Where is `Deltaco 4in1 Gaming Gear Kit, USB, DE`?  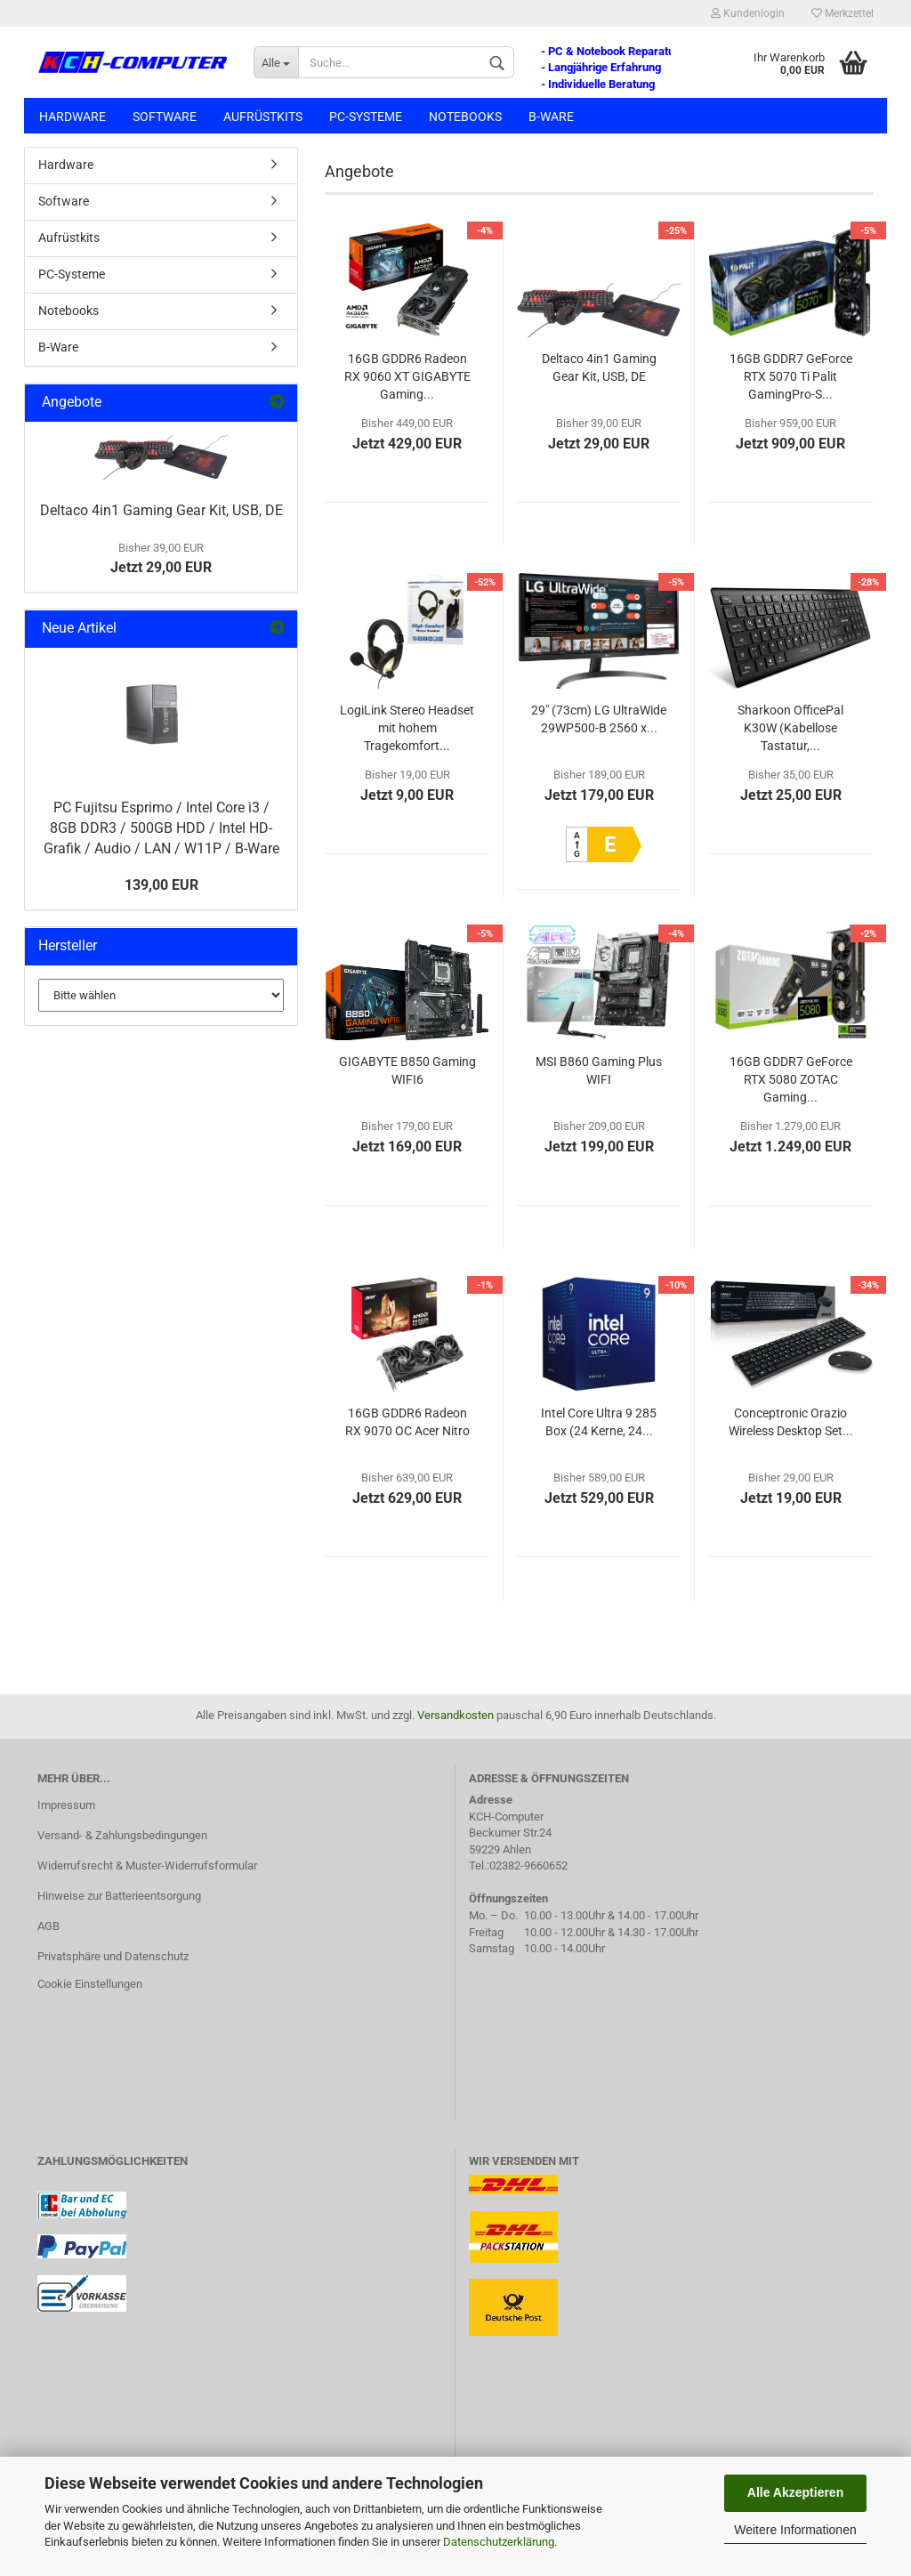 Deltaco 4in1 Gaming Gear Kit, USB, DE is located at coordinates (599, 367).